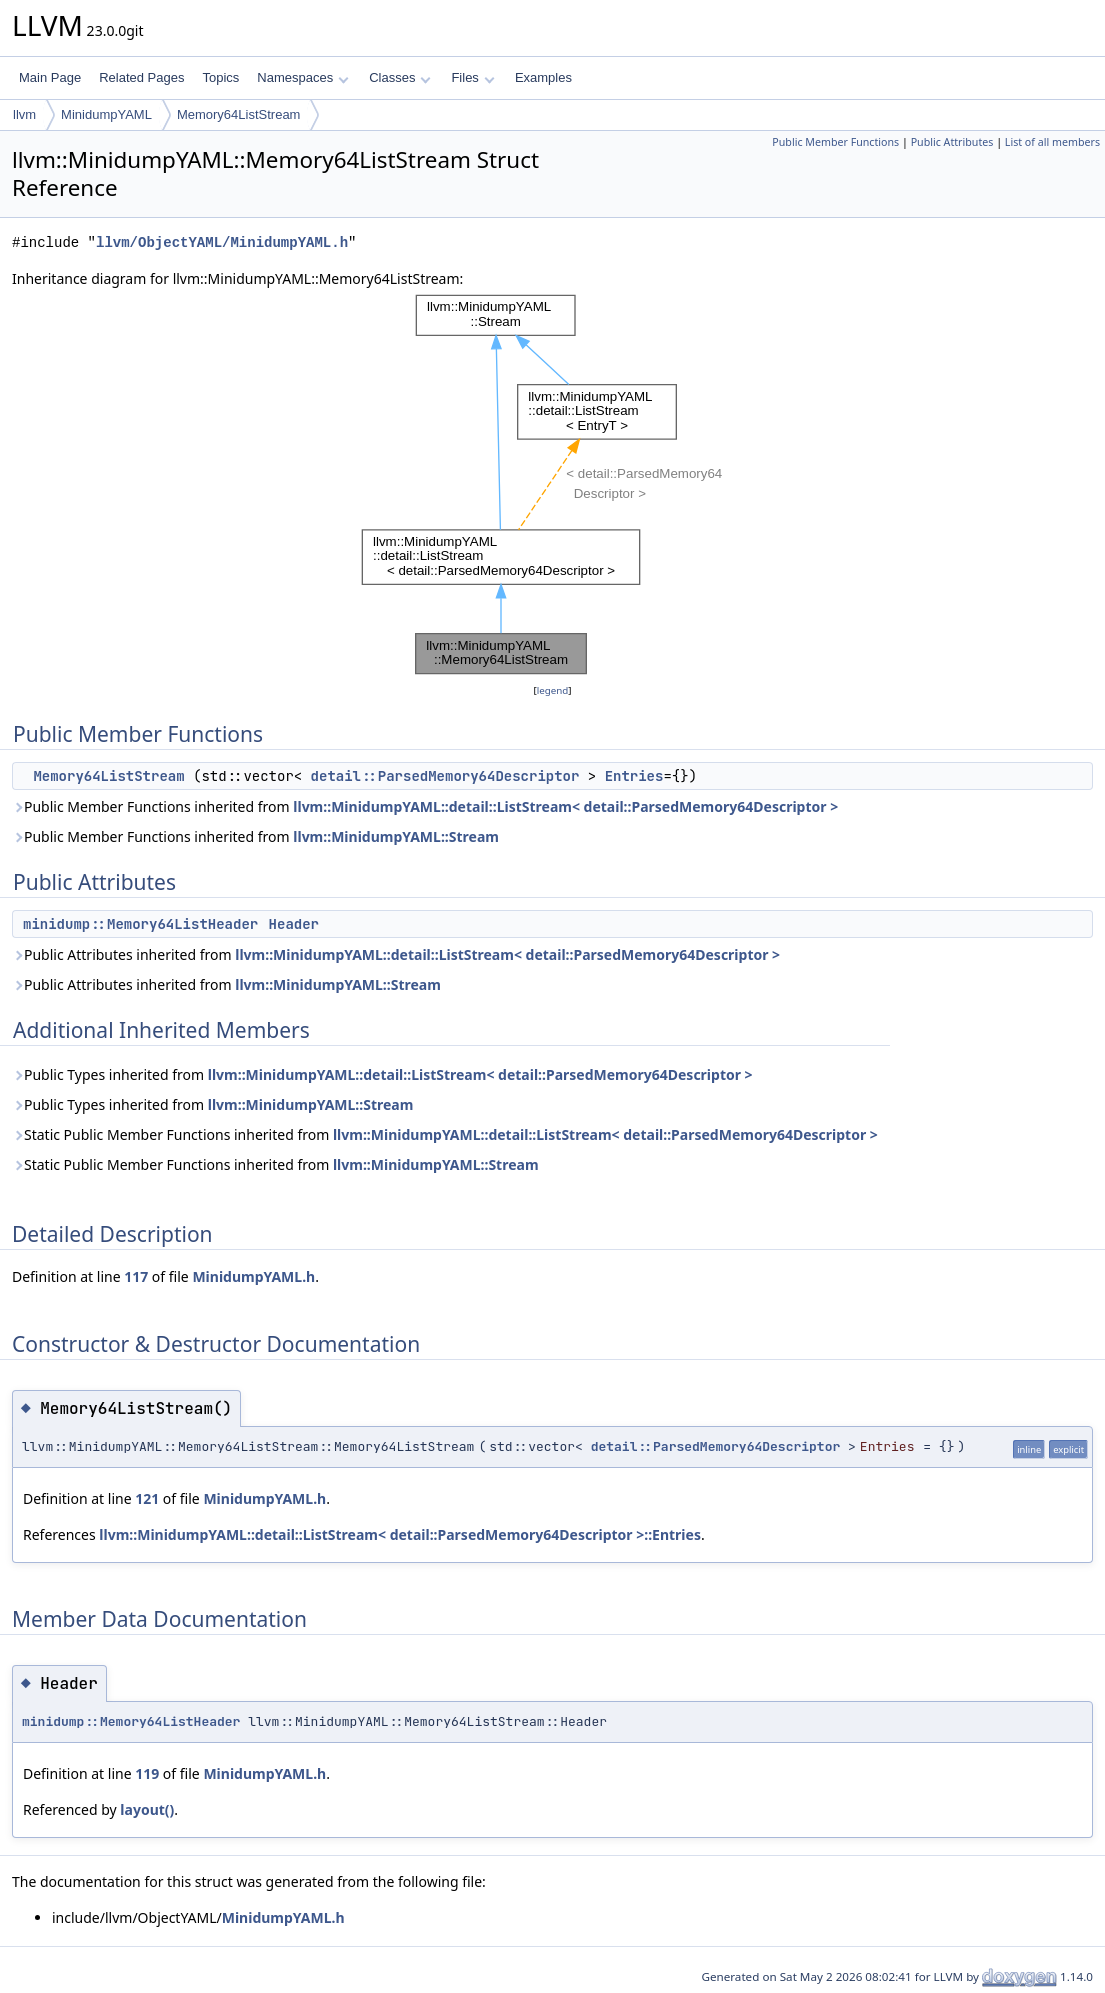 This screenshot has height=1993, width=1105. I want to click on 119, so click(147, 1773).